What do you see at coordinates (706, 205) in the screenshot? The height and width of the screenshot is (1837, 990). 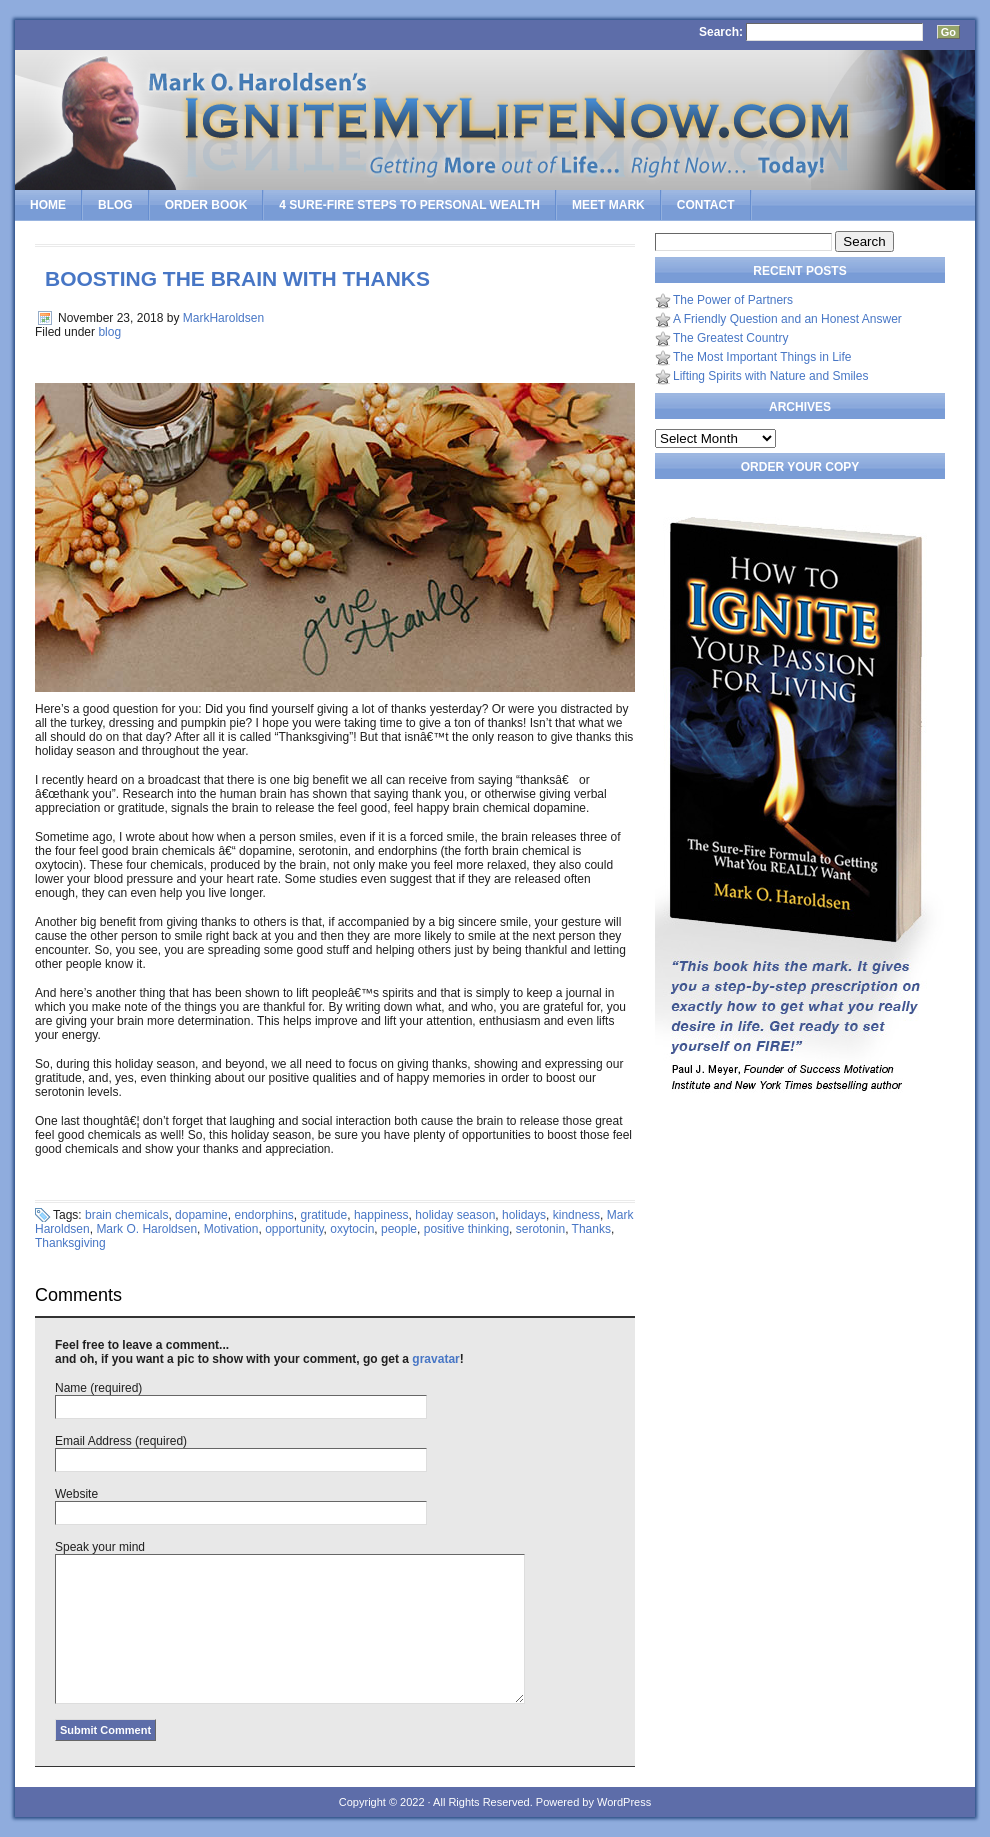 I see `Contact` at bounding box center [706, 205].